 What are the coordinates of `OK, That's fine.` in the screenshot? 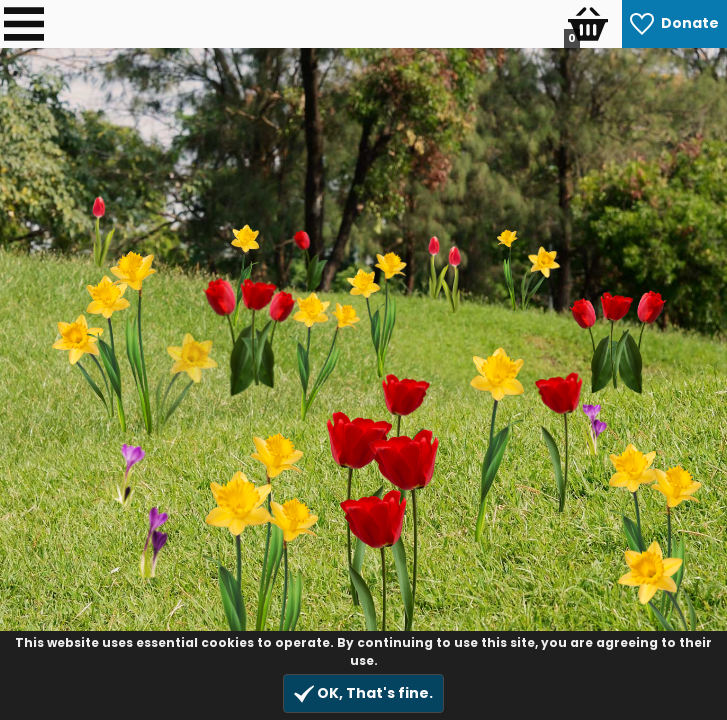 It's located at (363, 693).